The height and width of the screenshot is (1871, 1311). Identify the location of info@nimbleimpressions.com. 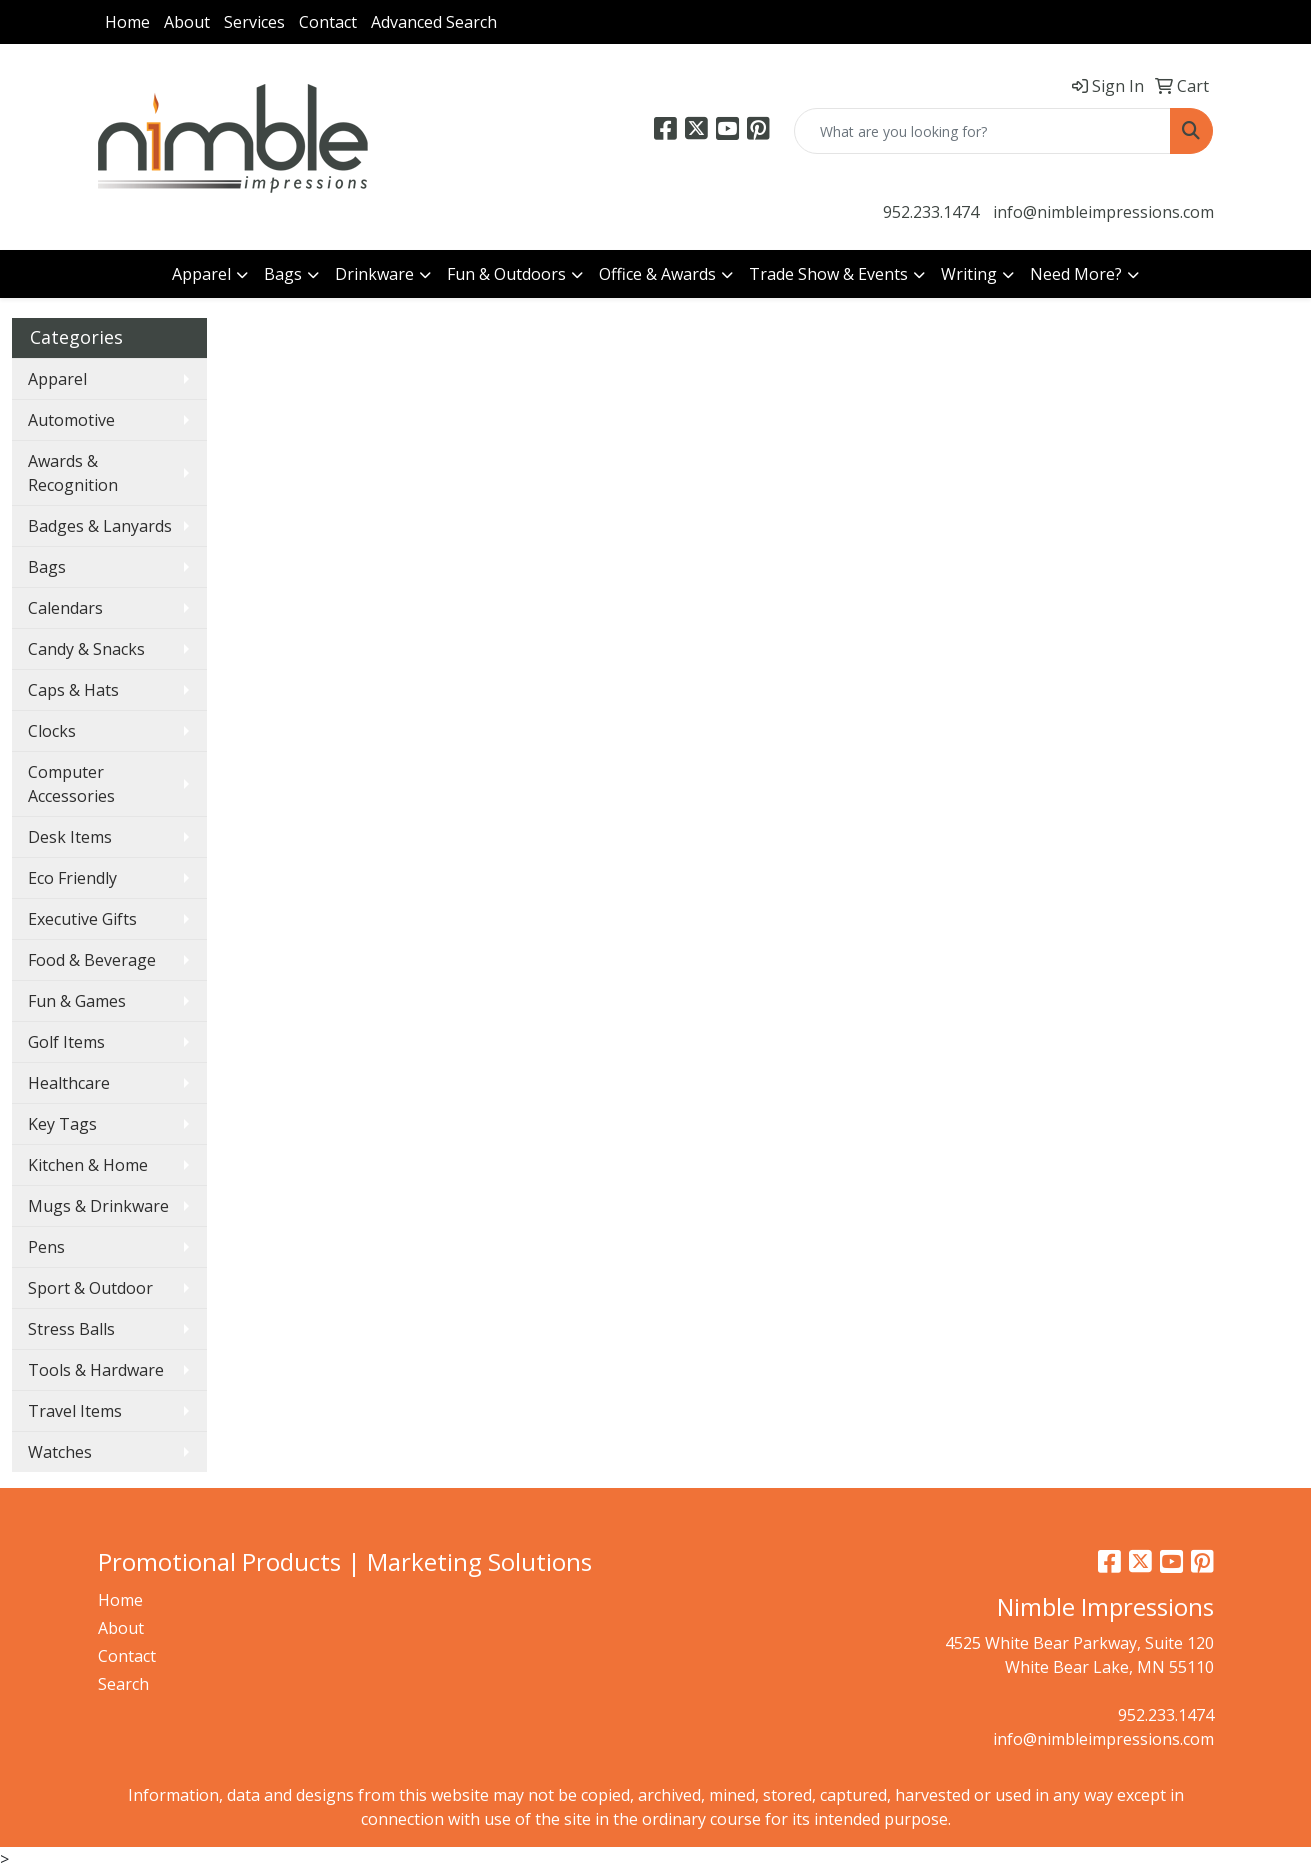
(1103, 212).